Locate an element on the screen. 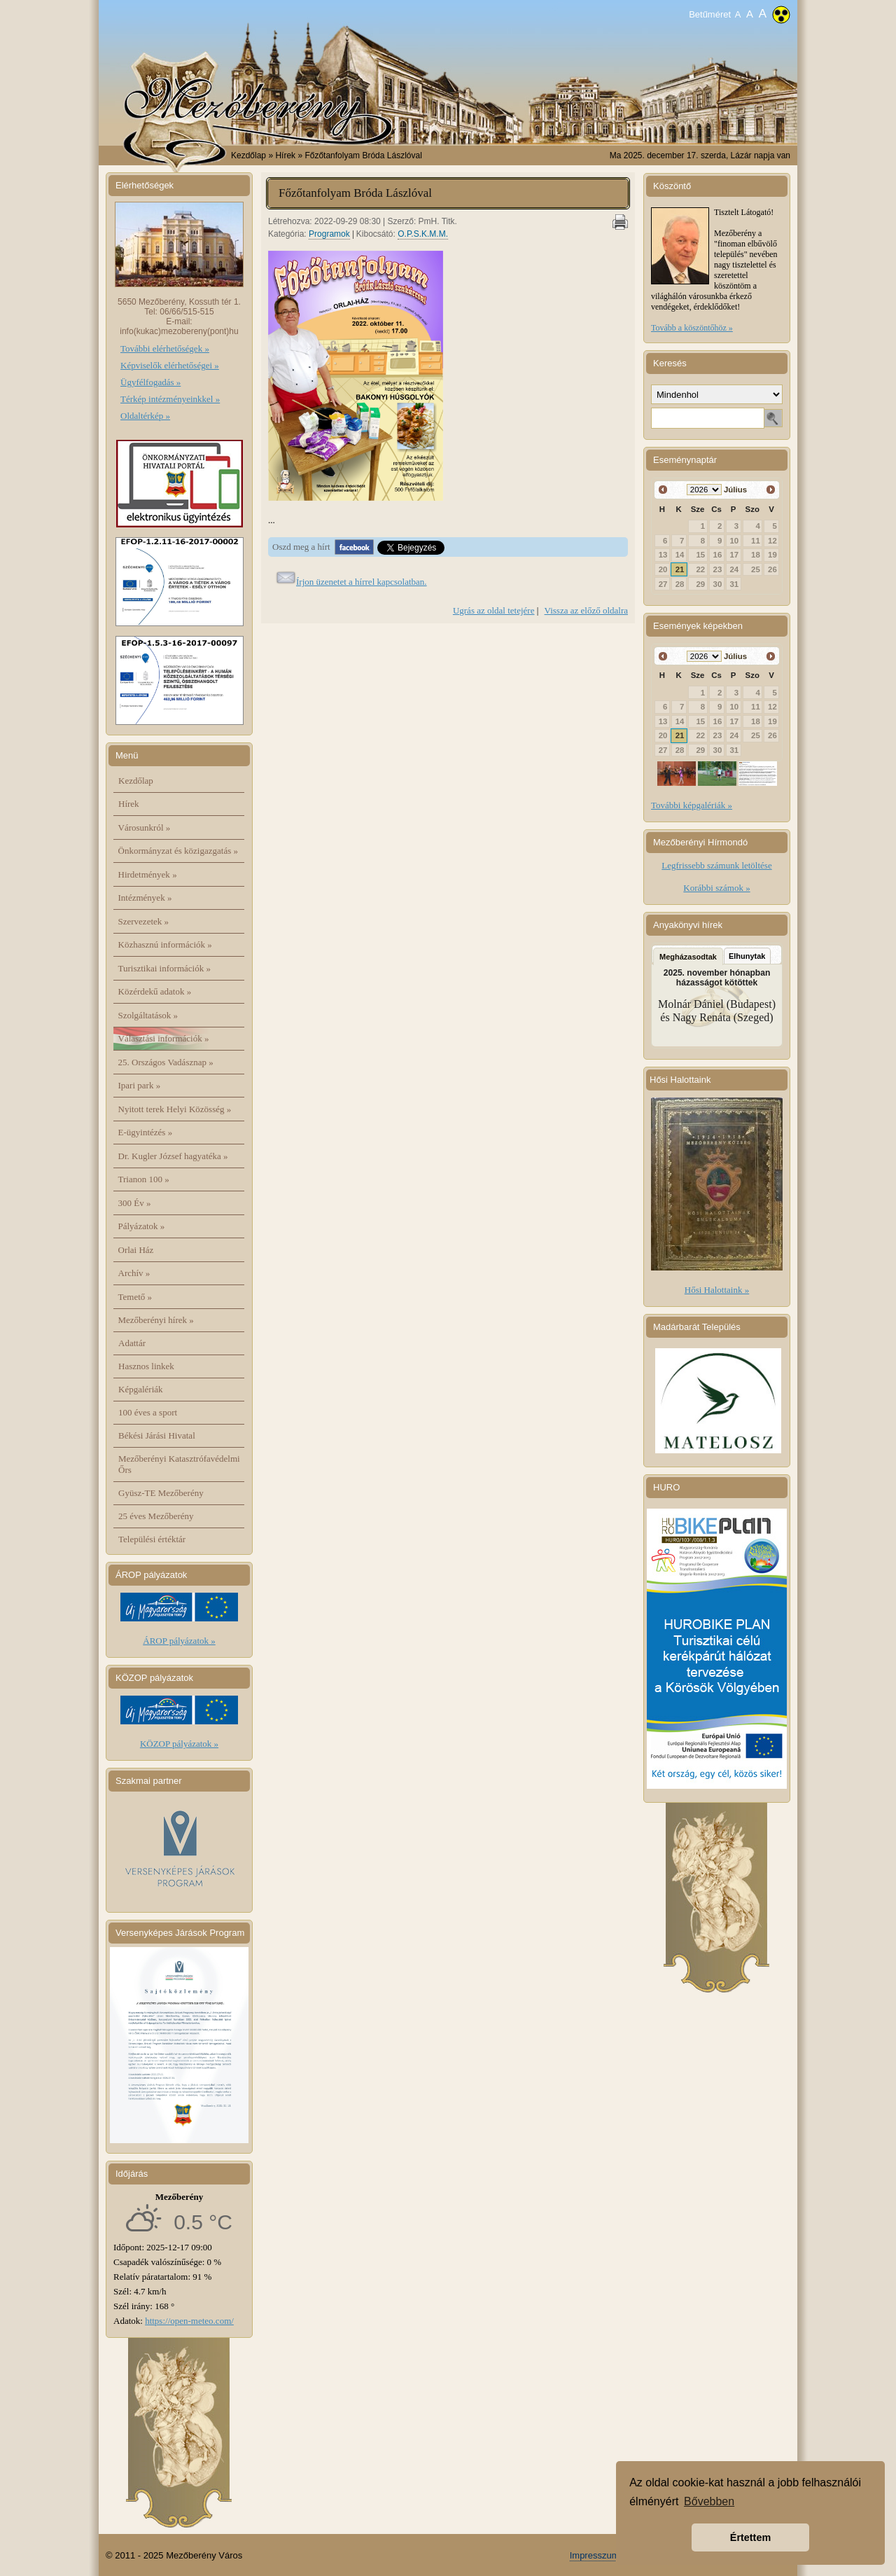 This screenshot has width=896, height=2576. E-ügyintézés is located at coordinates (145, 1132).